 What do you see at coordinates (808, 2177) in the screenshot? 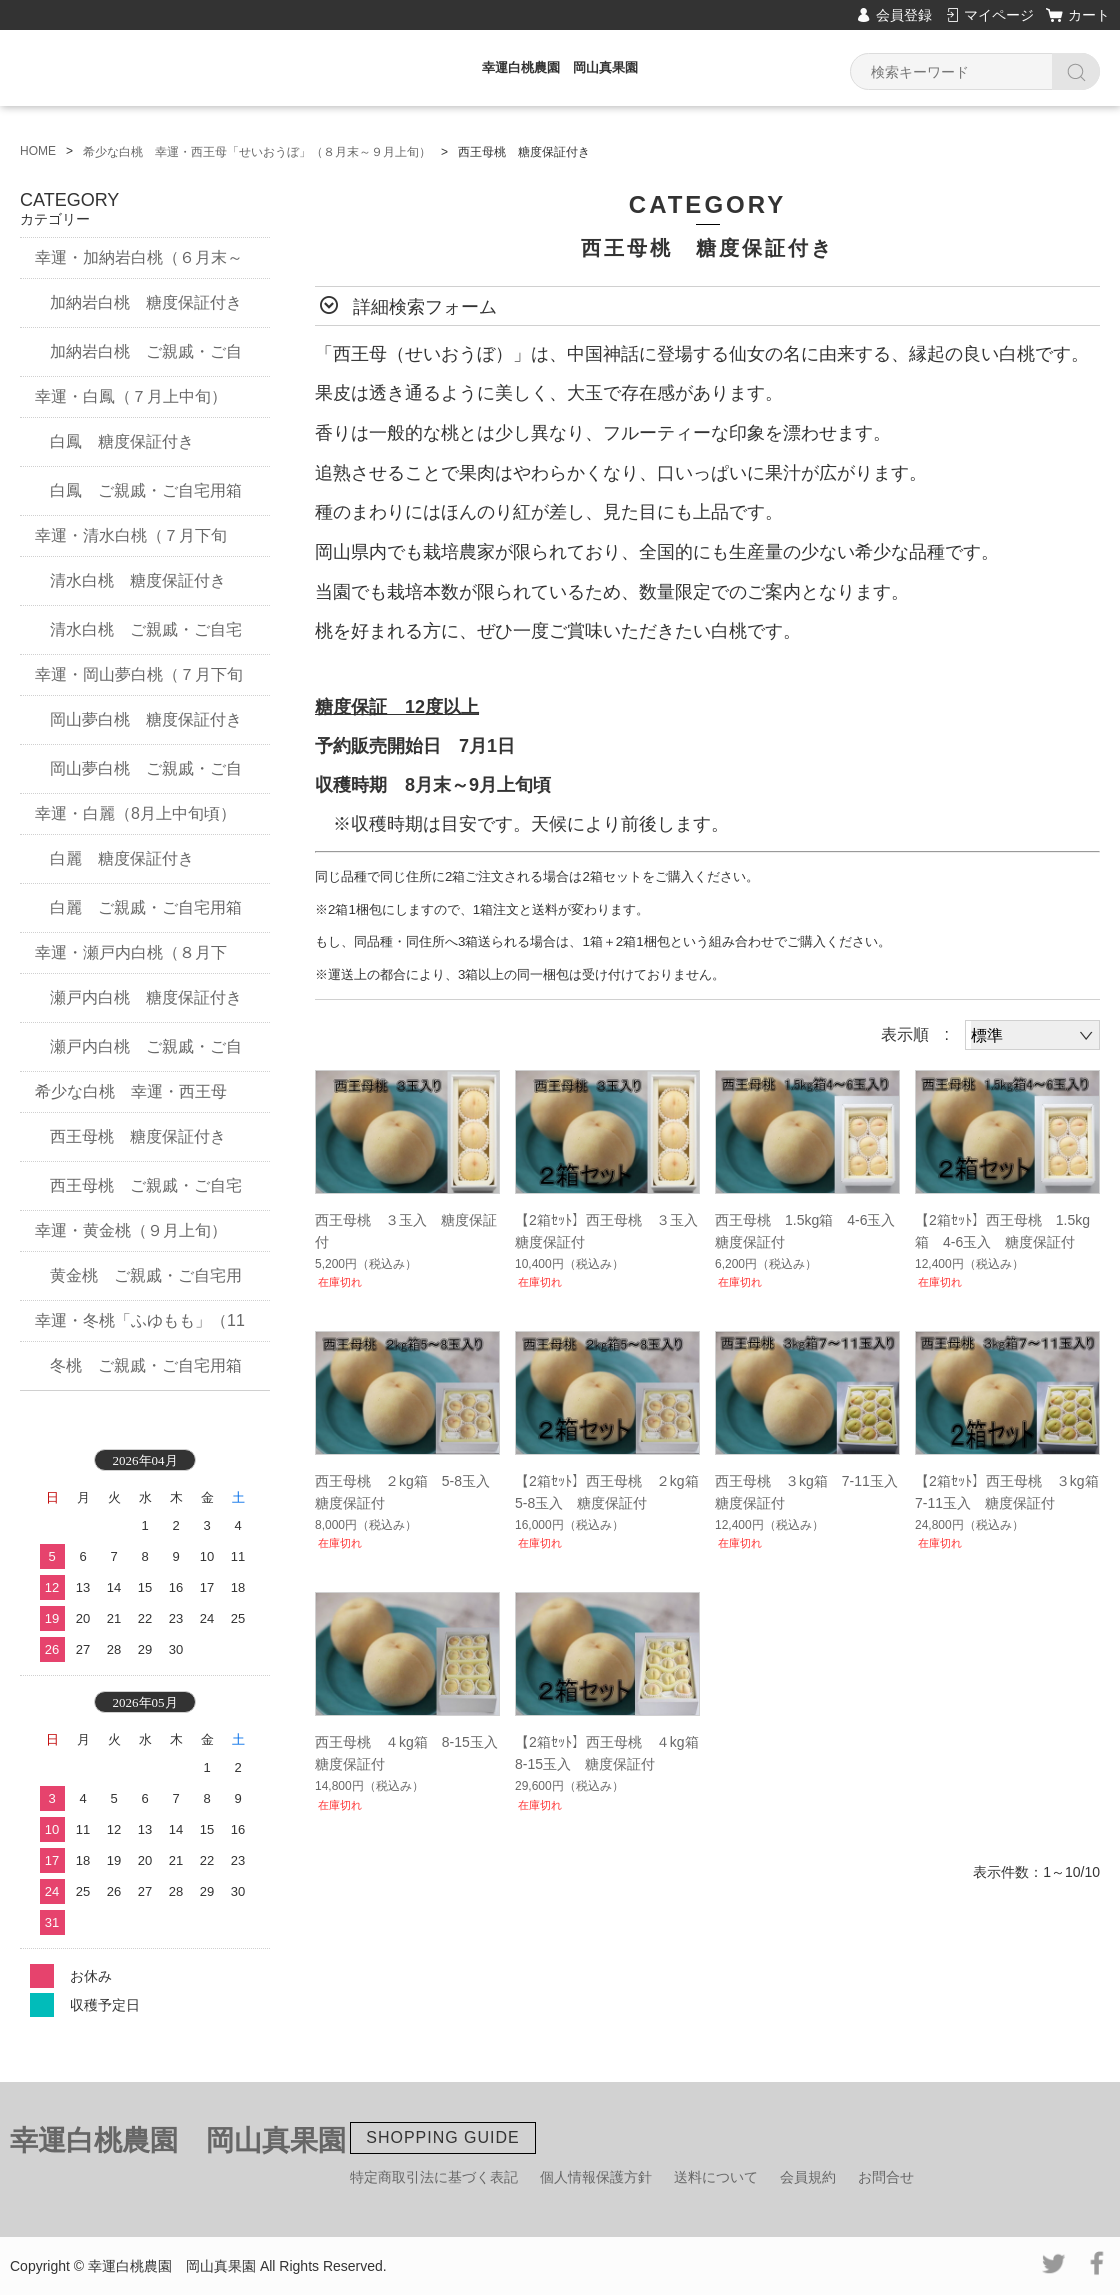
I see `会員規約` at bounding box center [808, 2177].